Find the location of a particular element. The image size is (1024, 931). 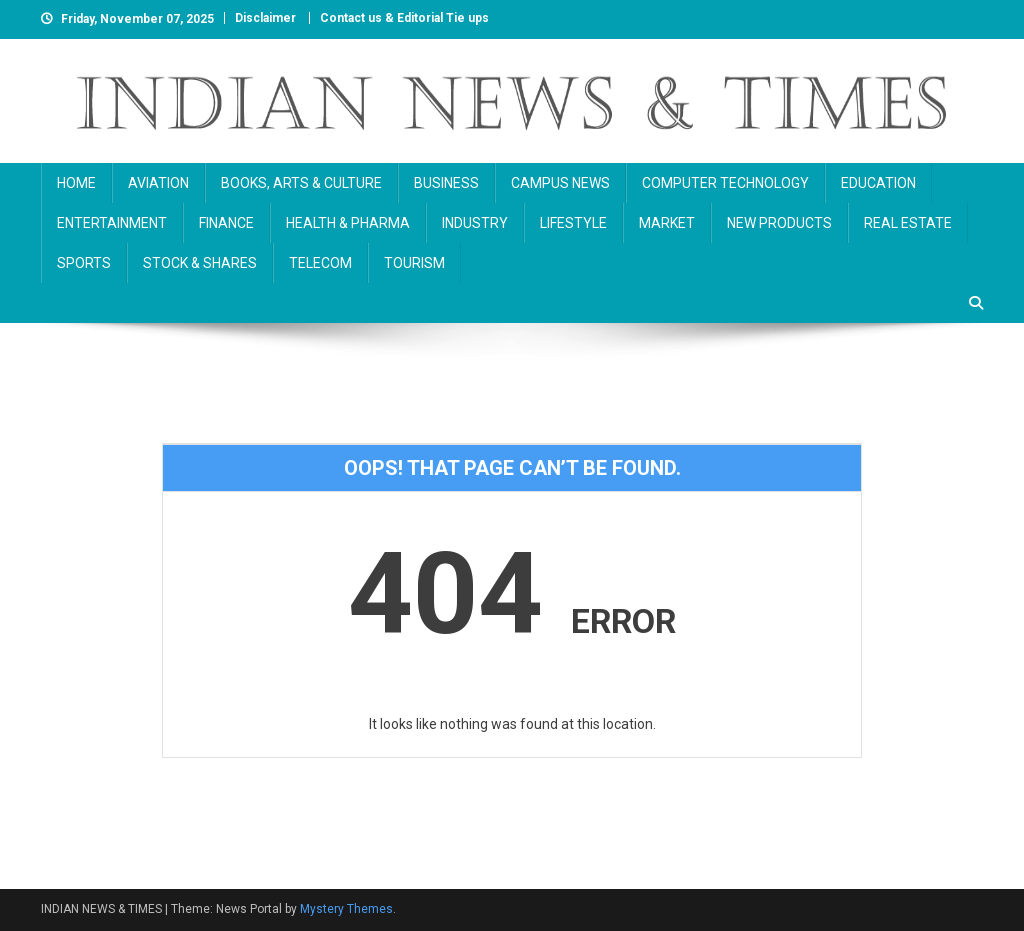

COMPUTER TECHNOLOGY is located at coordinates (725, 183).